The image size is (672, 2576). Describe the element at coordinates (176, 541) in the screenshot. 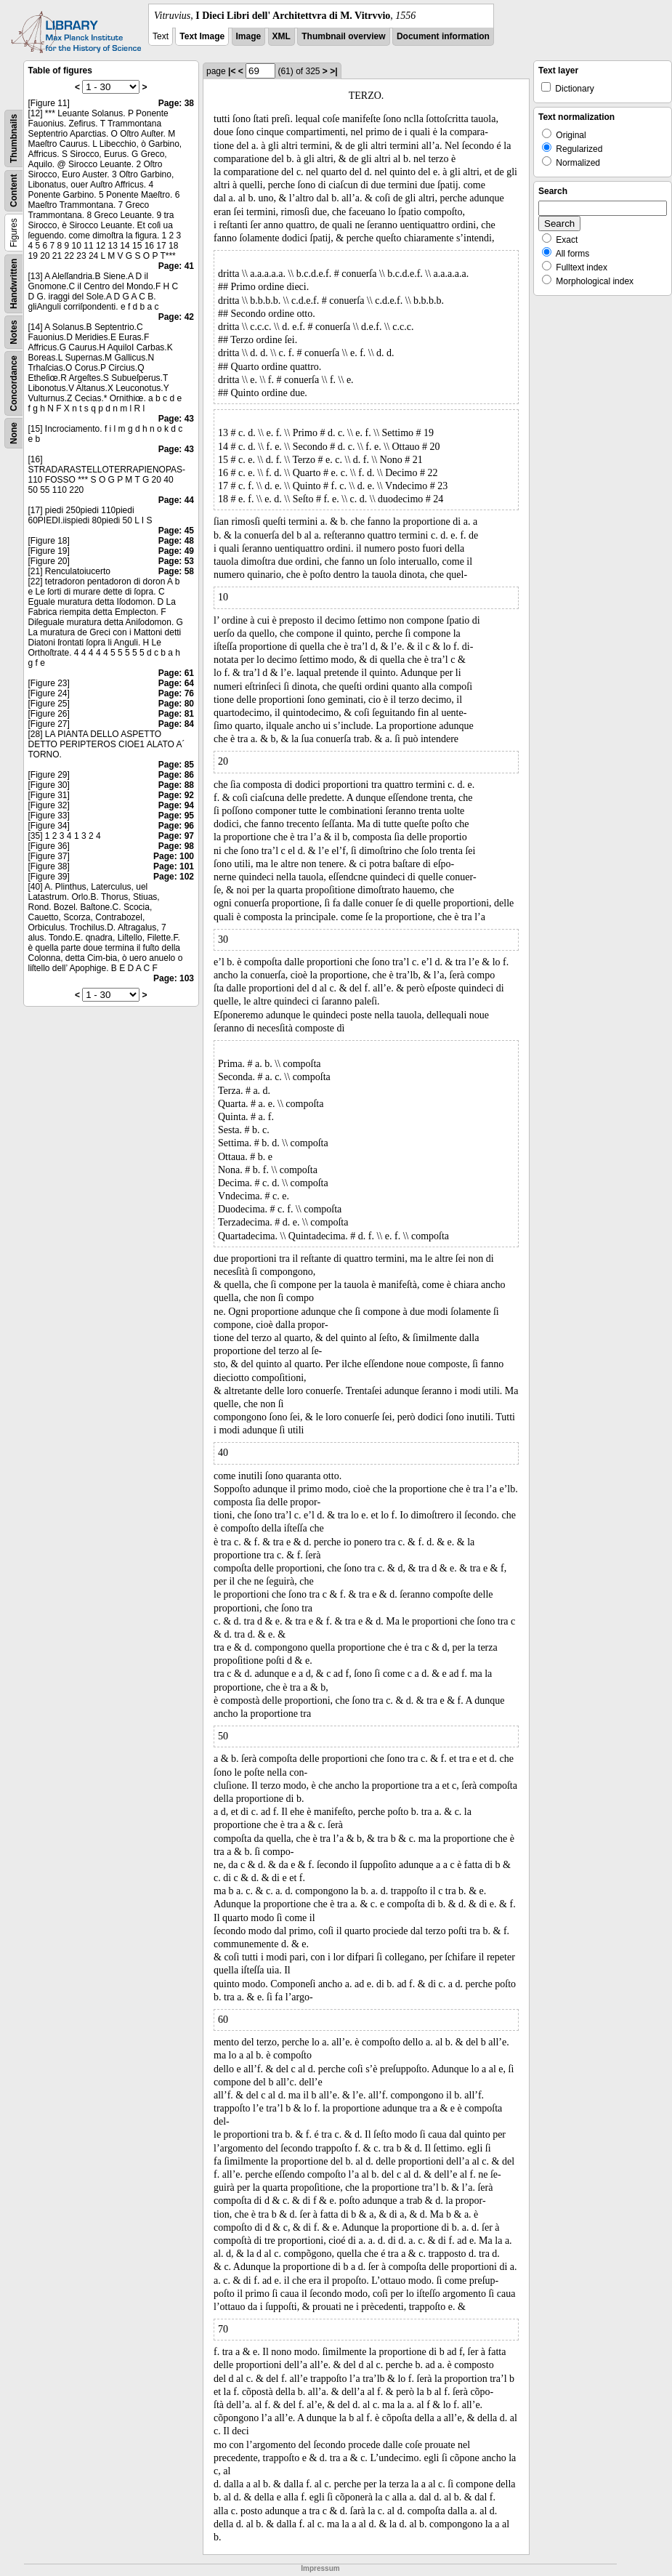

I see `Page: 48` at that location.